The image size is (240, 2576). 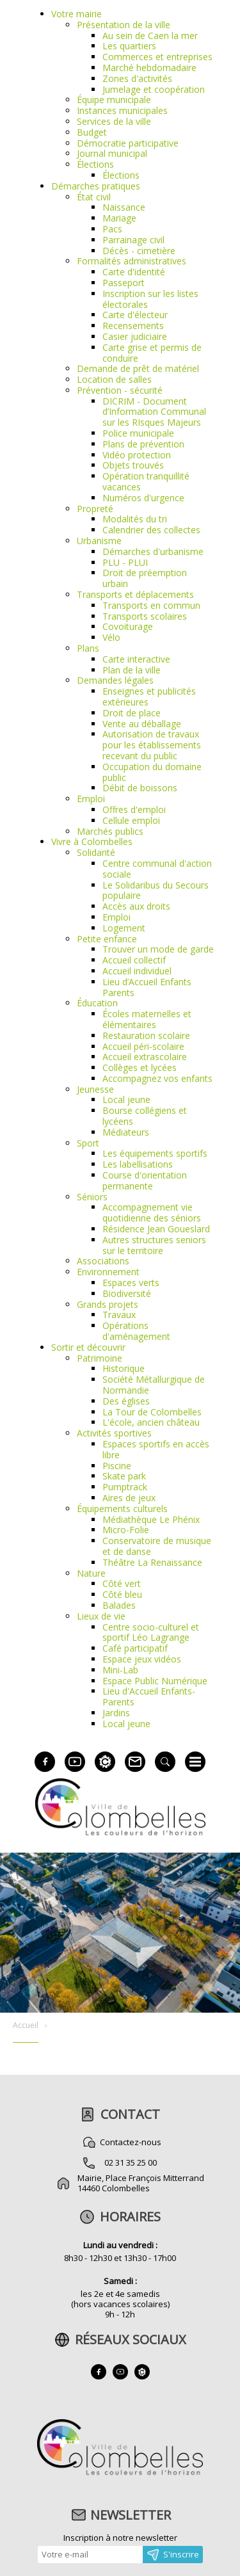 What do you see at coordinates (155, 1449) in the screenshot?
I see `Espaces sportifs en accès libre` at bounding box center [155, 1449].